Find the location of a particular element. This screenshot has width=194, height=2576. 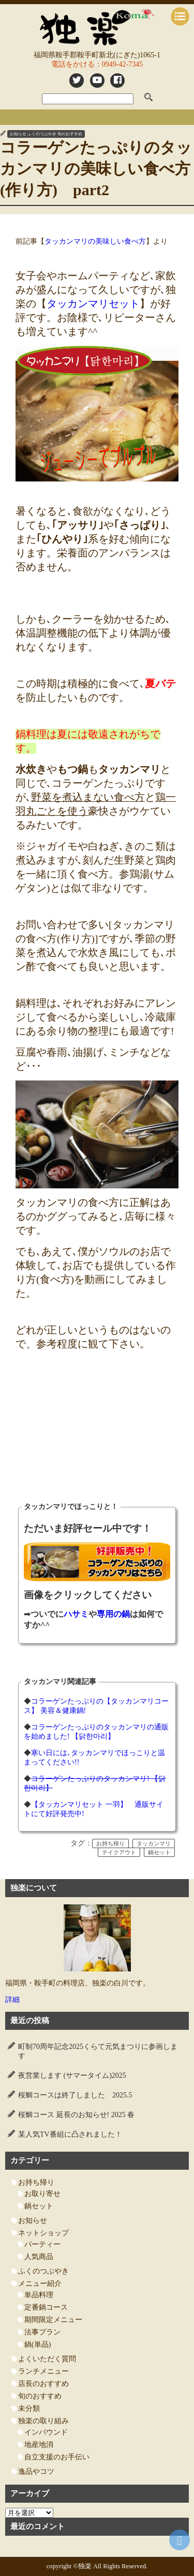

パーティー is located at coordinates (42, 2244).